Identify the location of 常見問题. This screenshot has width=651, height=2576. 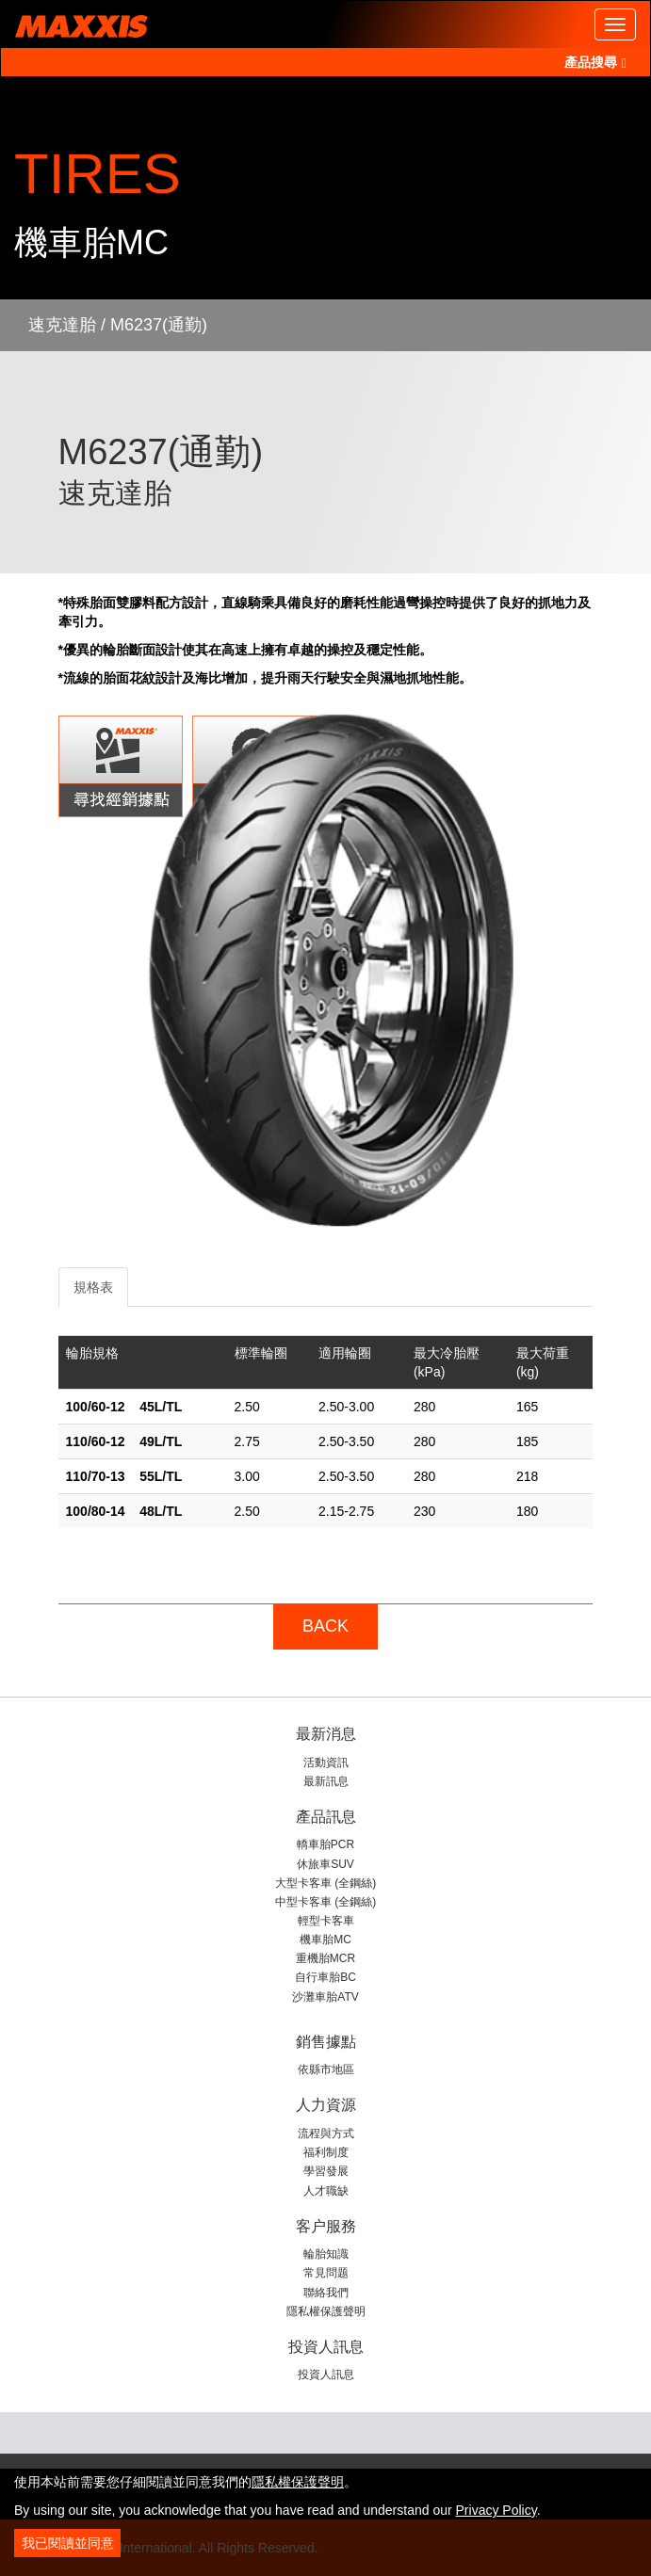
(326, 2272).